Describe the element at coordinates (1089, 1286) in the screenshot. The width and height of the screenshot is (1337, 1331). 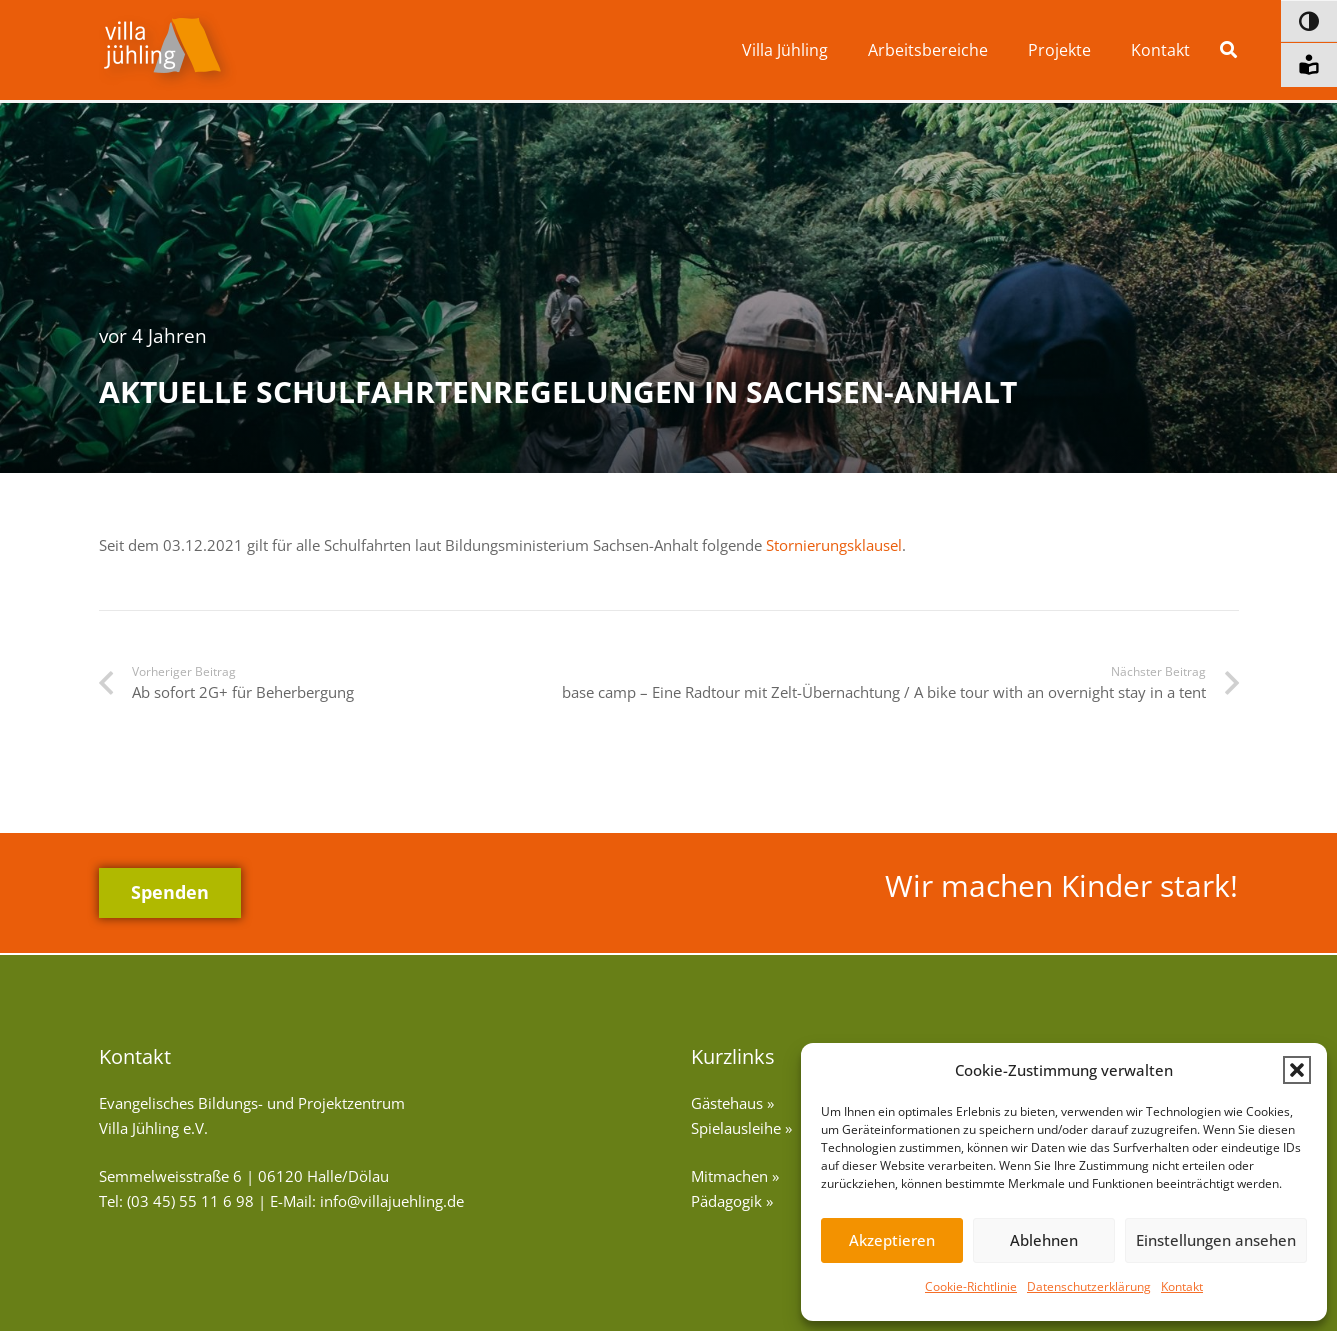
I see `Datenschutzerklärung` at that location.